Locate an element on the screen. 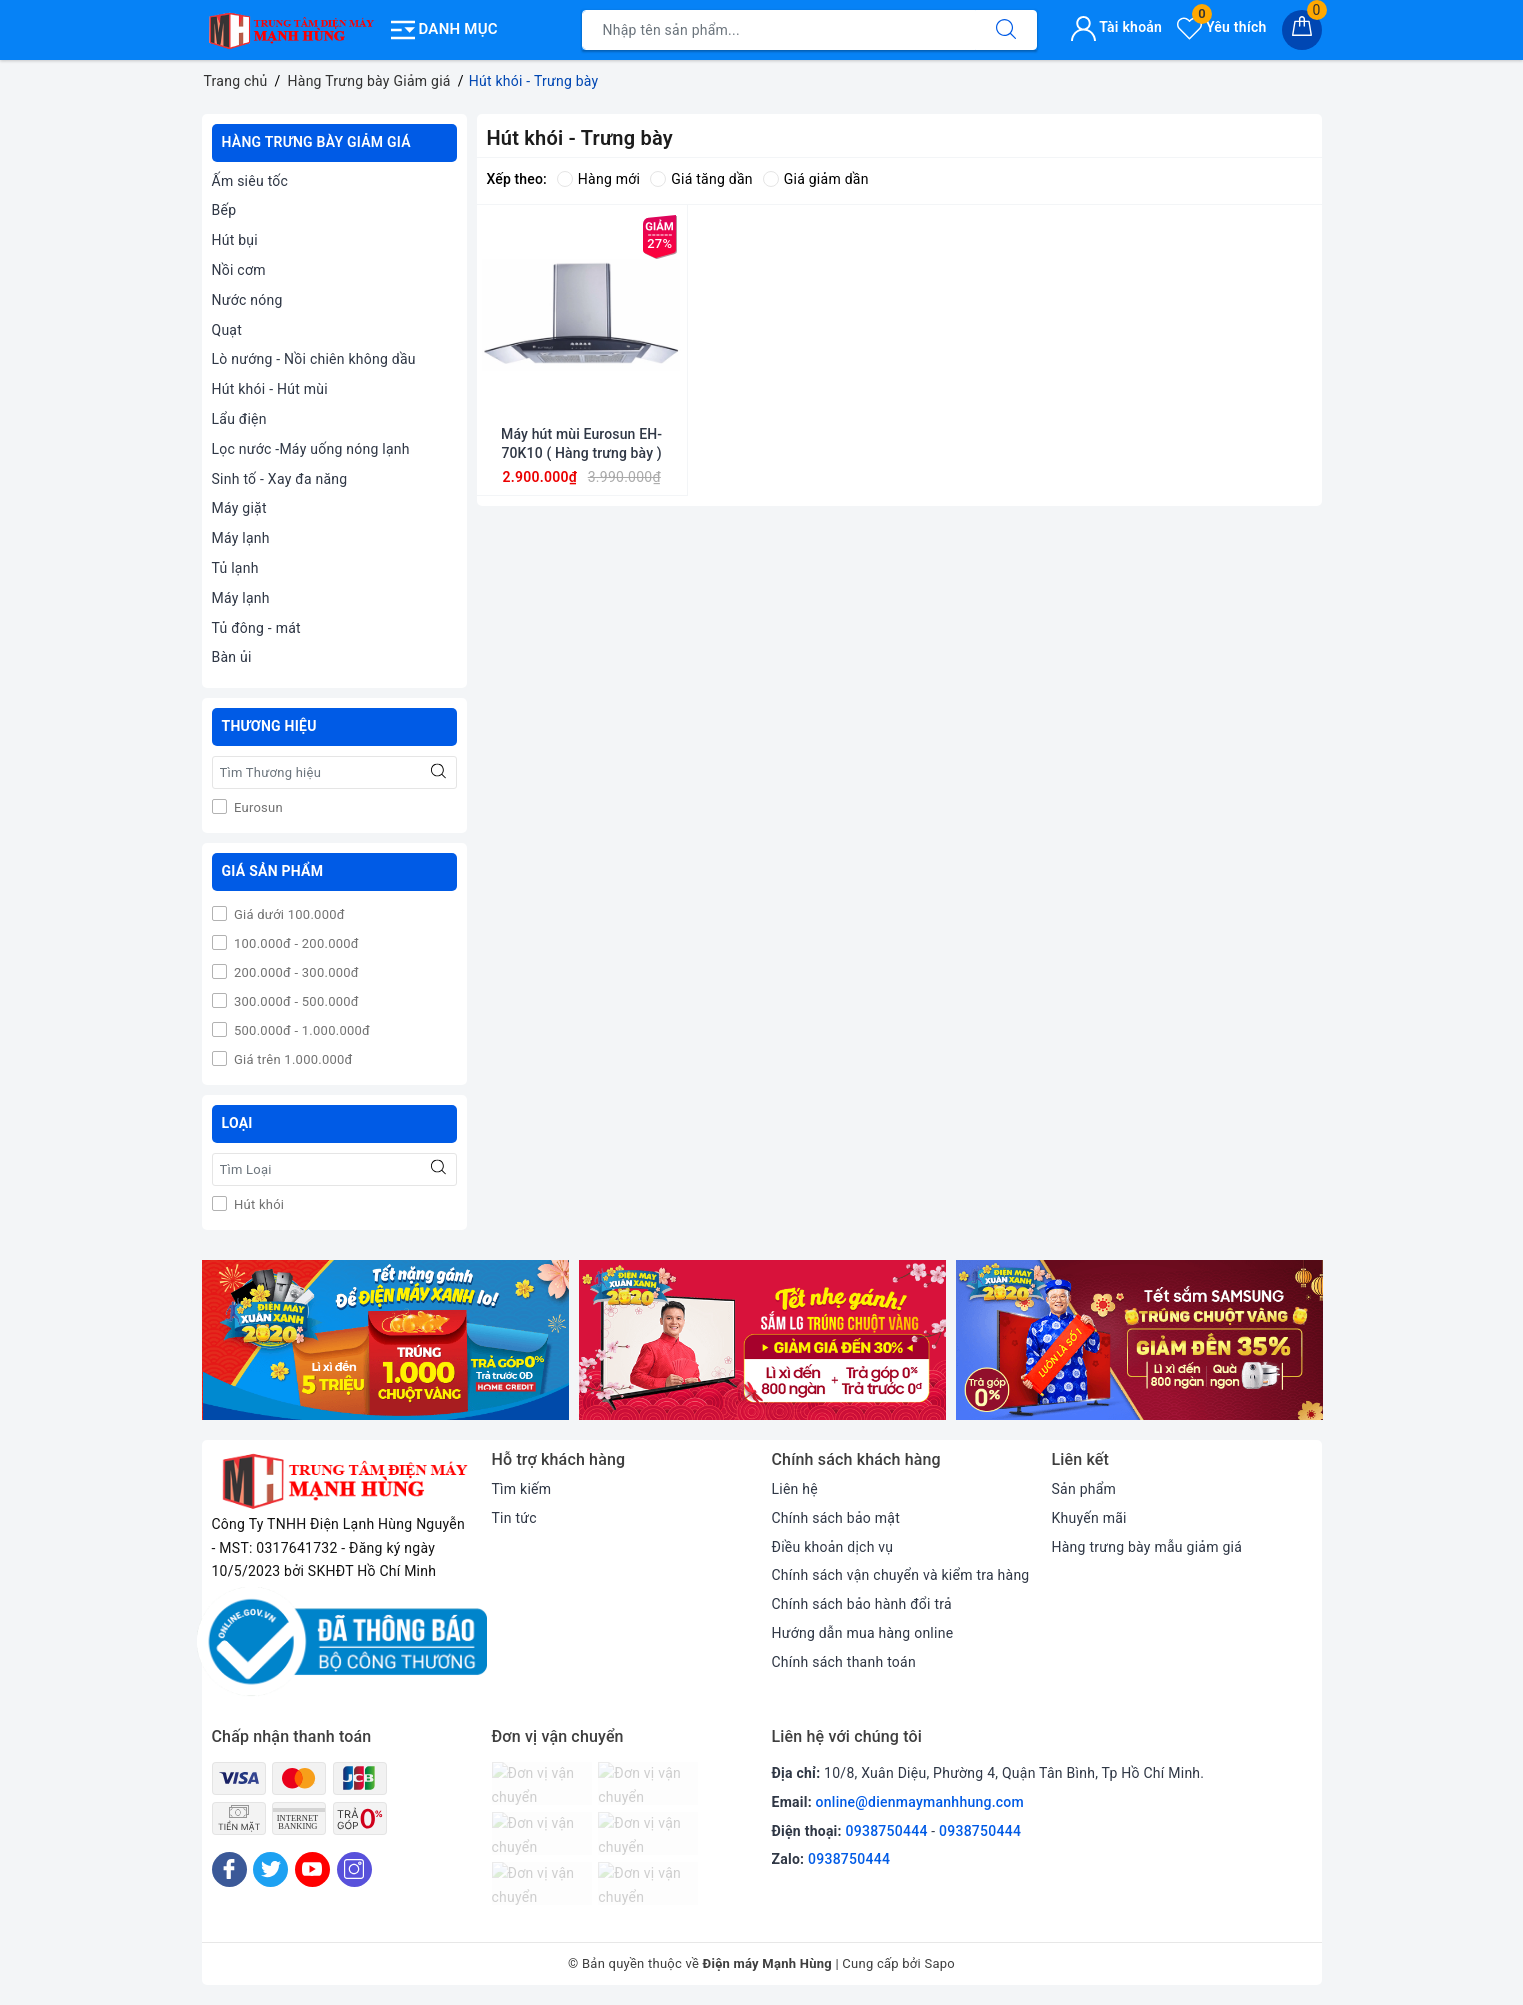 Image resolution: width=1523 pixels, height=2005 pixels. 200.000đ - 300.000đ is located at coordinates (295, 972).